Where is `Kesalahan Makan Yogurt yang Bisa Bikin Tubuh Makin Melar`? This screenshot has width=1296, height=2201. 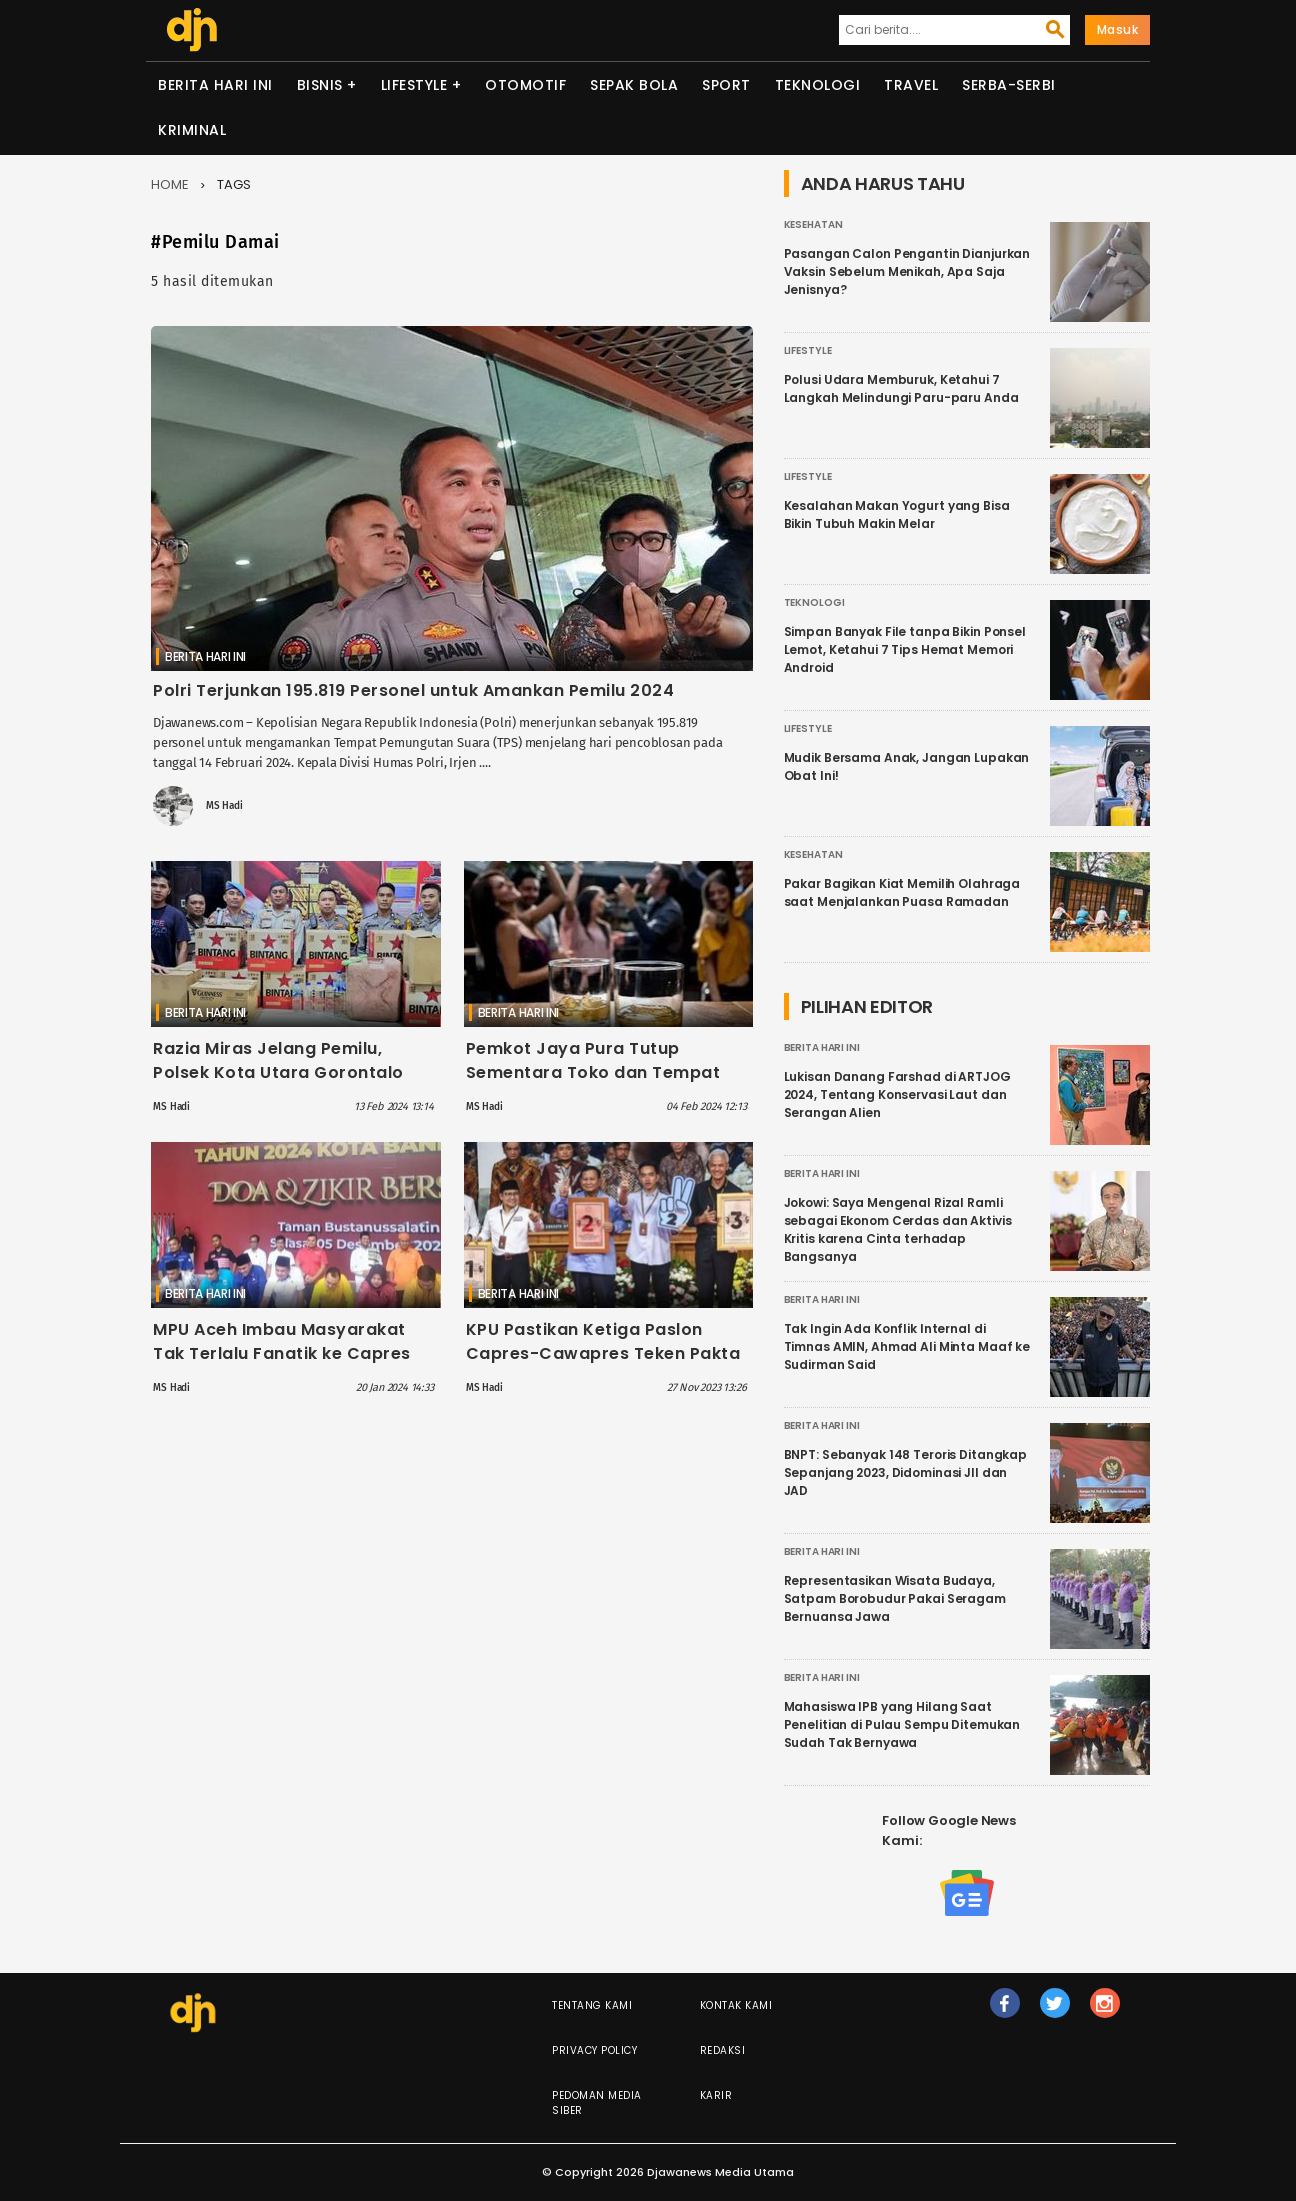
Kesalahan Makan Yogurt yang Bisa Bikin Tubuh Makin Melar is located at coordinates (897, 514).